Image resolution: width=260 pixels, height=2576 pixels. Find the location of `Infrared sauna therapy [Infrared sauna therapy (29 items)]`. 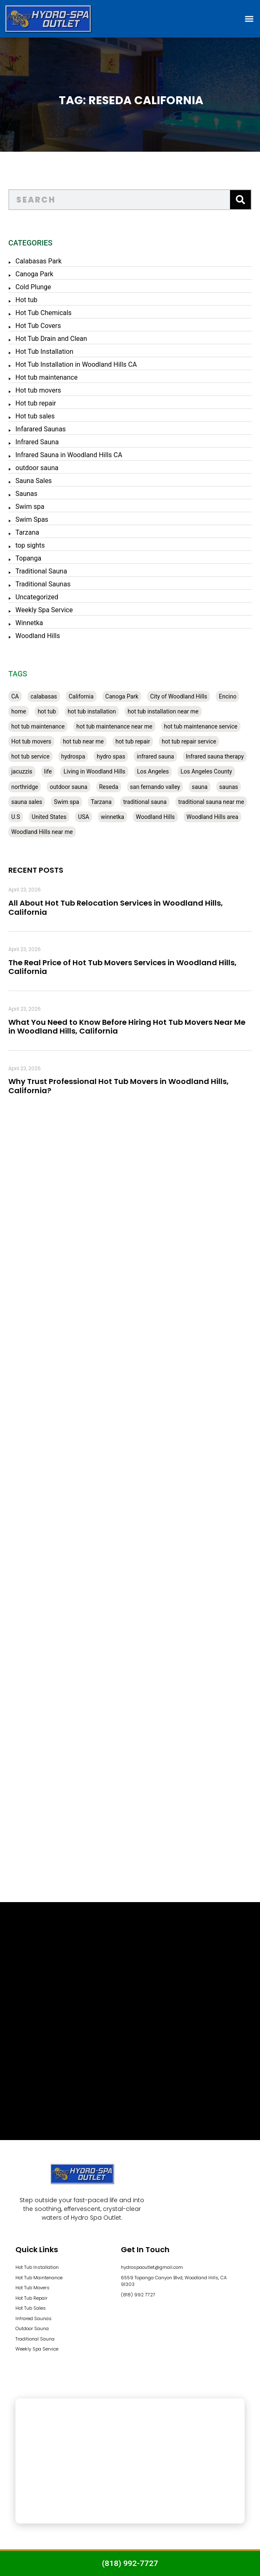

Infrared sauna therapy [Infrared sauna therapy (29 items)] is located at coordinates (215, 756).